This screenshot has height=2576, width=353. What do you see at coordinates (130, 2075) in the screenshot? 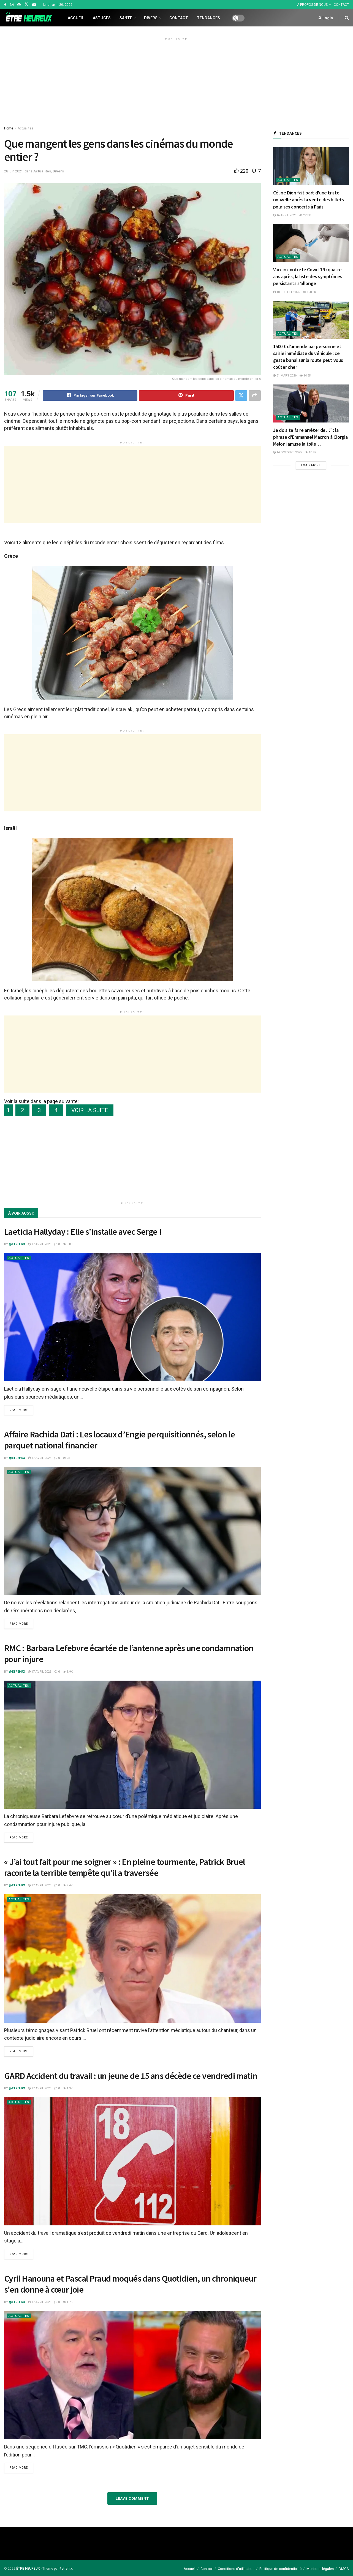
I see `GARD Accident du travail : un jeune de 15 ans décède ce vendredi matin` at bounding box center [130, 2075].